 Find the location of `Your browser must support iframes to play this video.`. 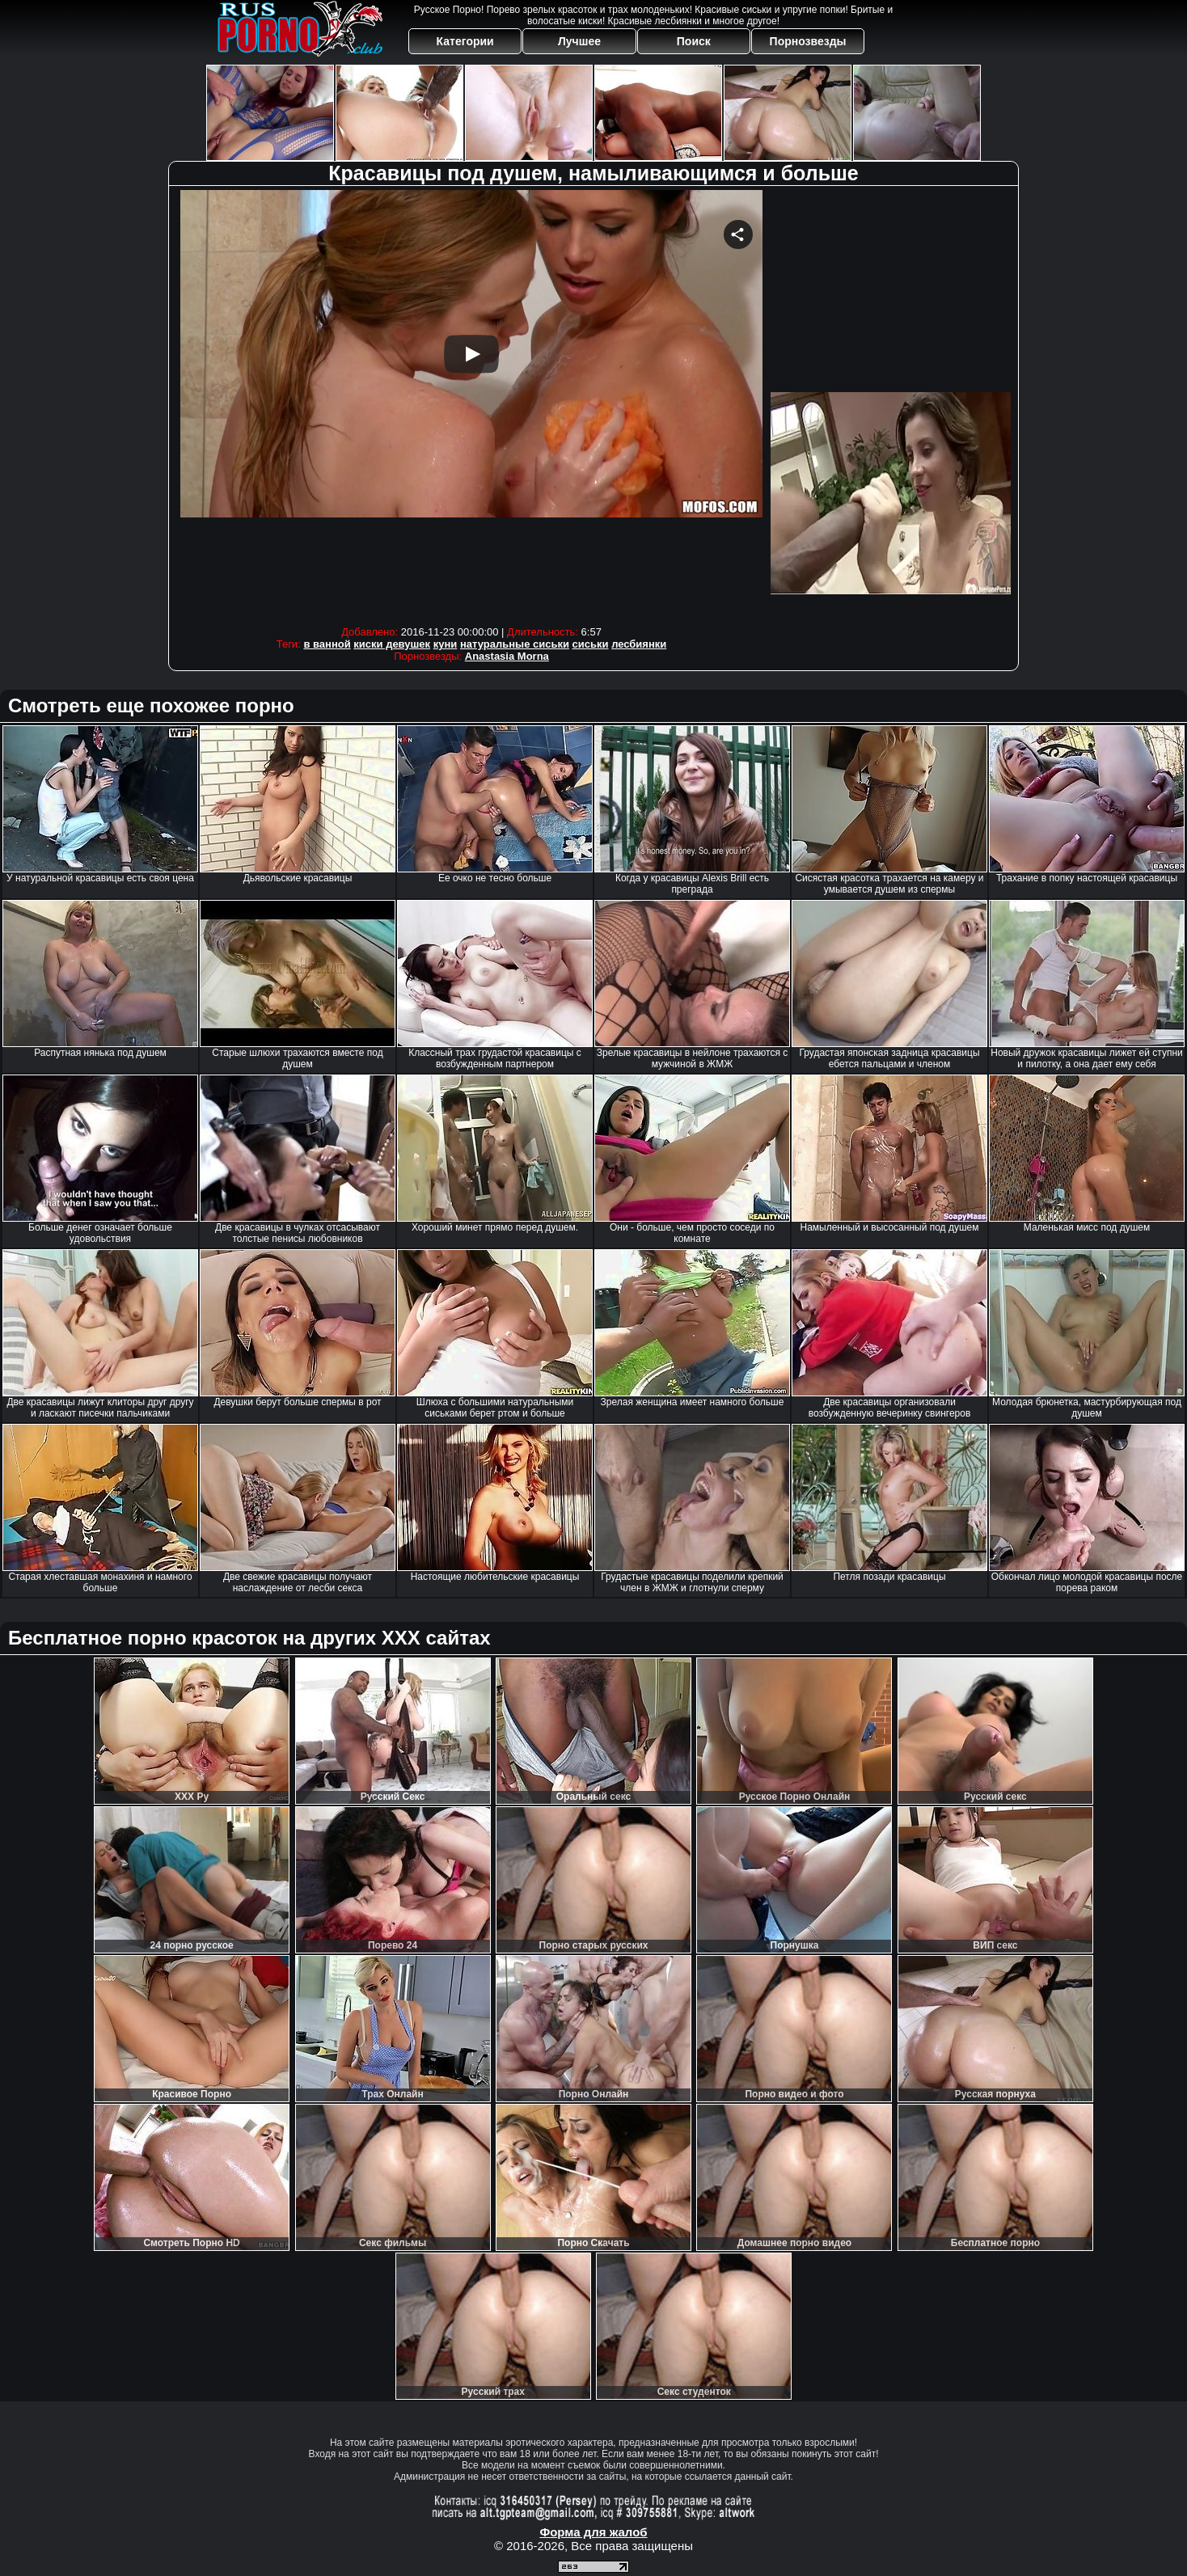

Your browser must support iframes to play this video. is located at coordinates (471, 404).